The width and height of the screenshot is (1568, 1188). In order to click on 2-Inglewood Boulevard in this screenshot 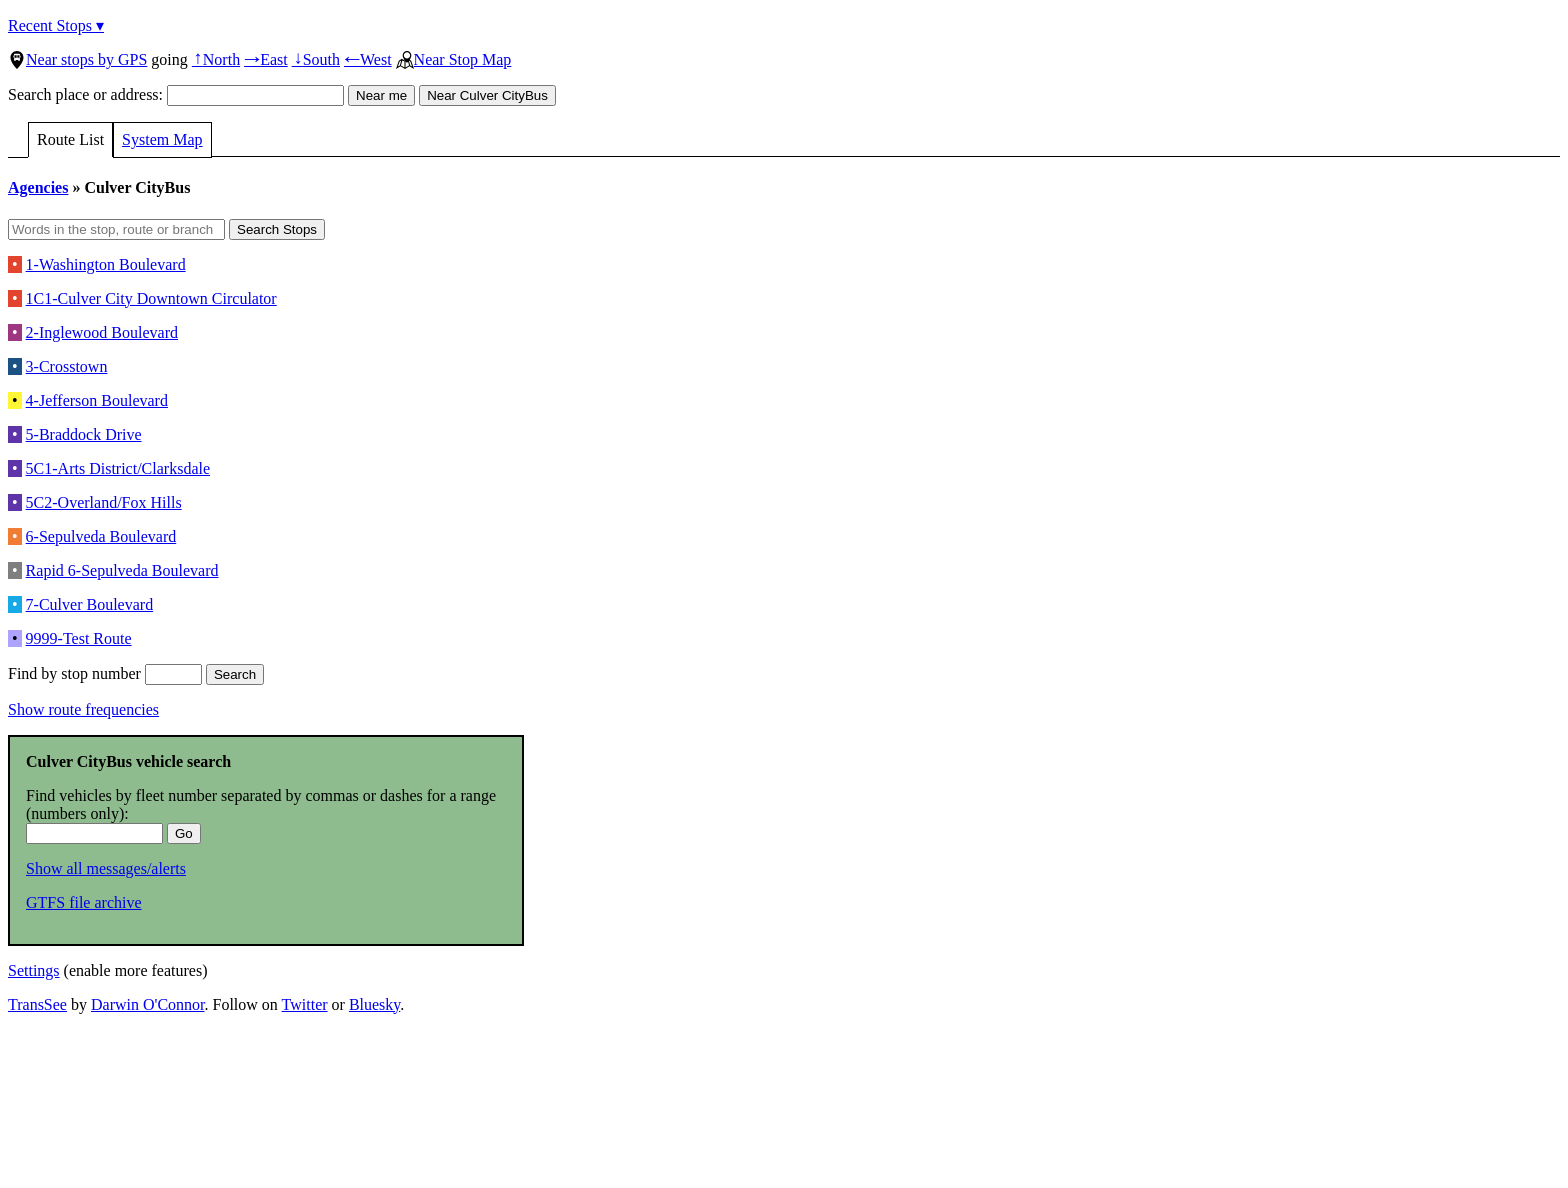, I will do `click(102, 332)`.